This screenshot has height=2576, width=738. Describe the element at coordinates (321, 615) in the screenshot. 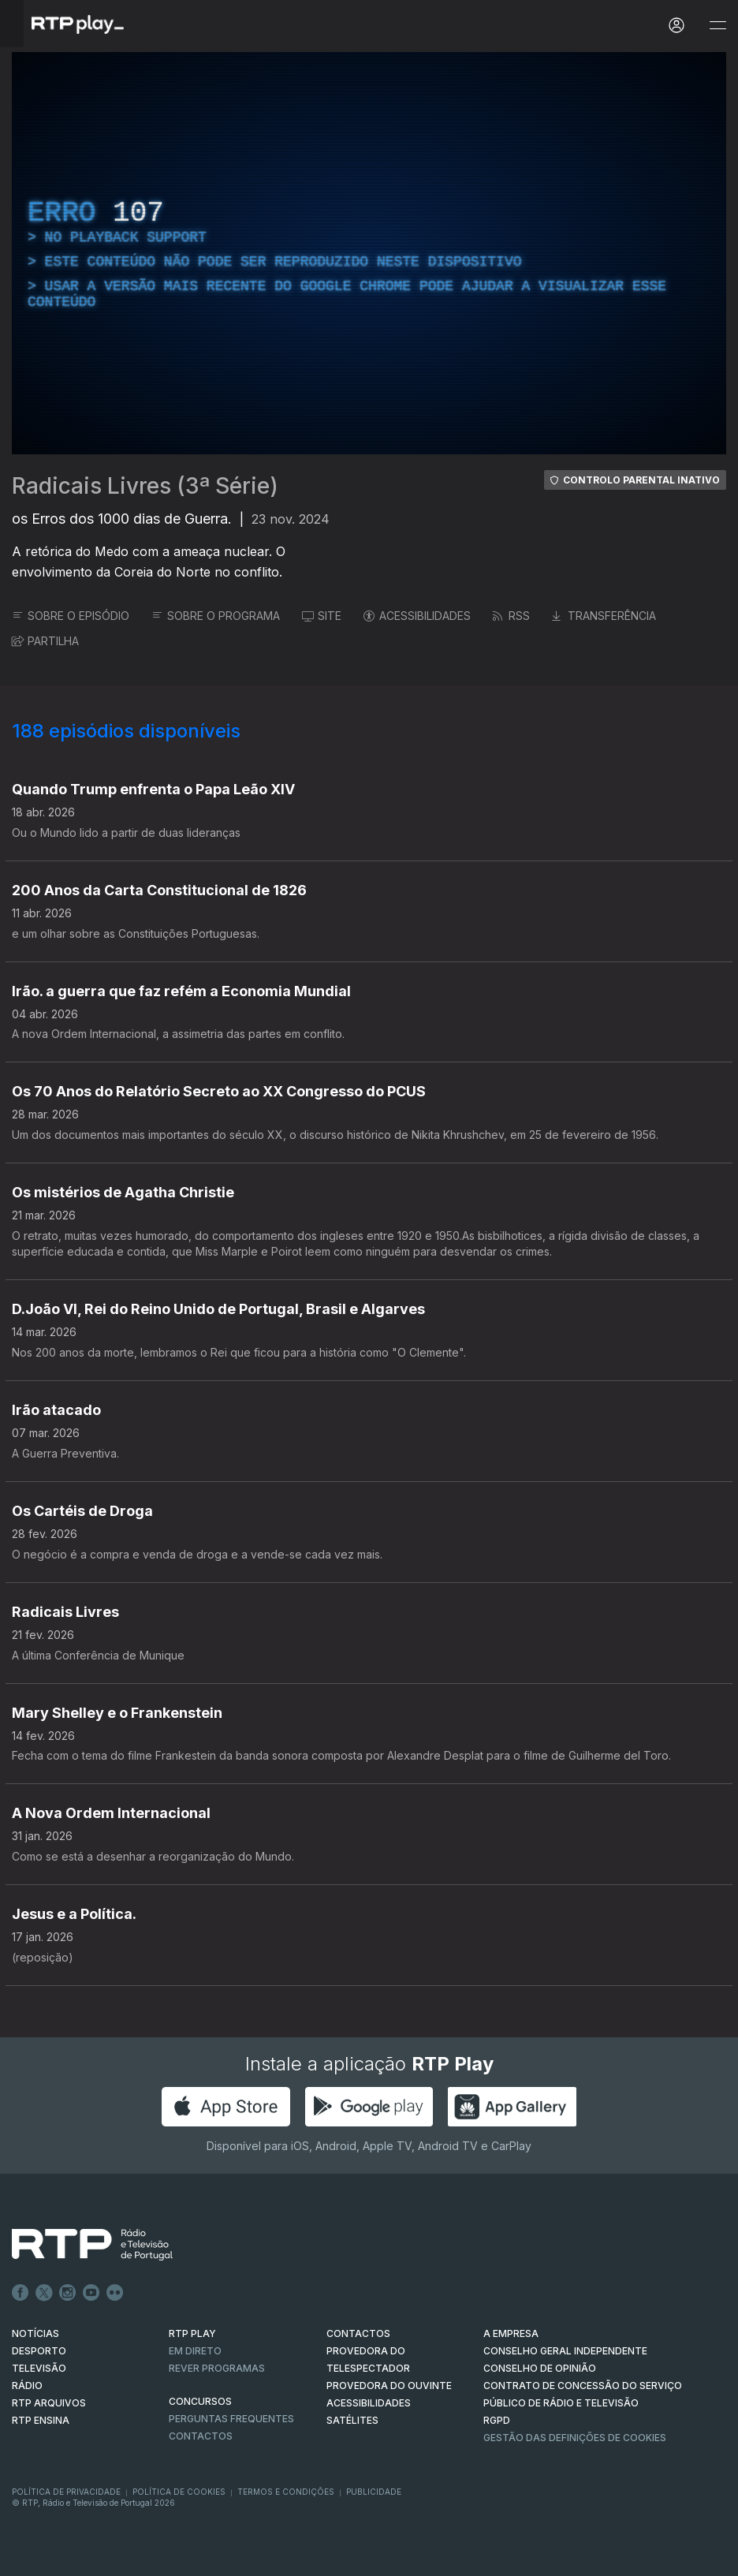

I see `SITE` at that location.